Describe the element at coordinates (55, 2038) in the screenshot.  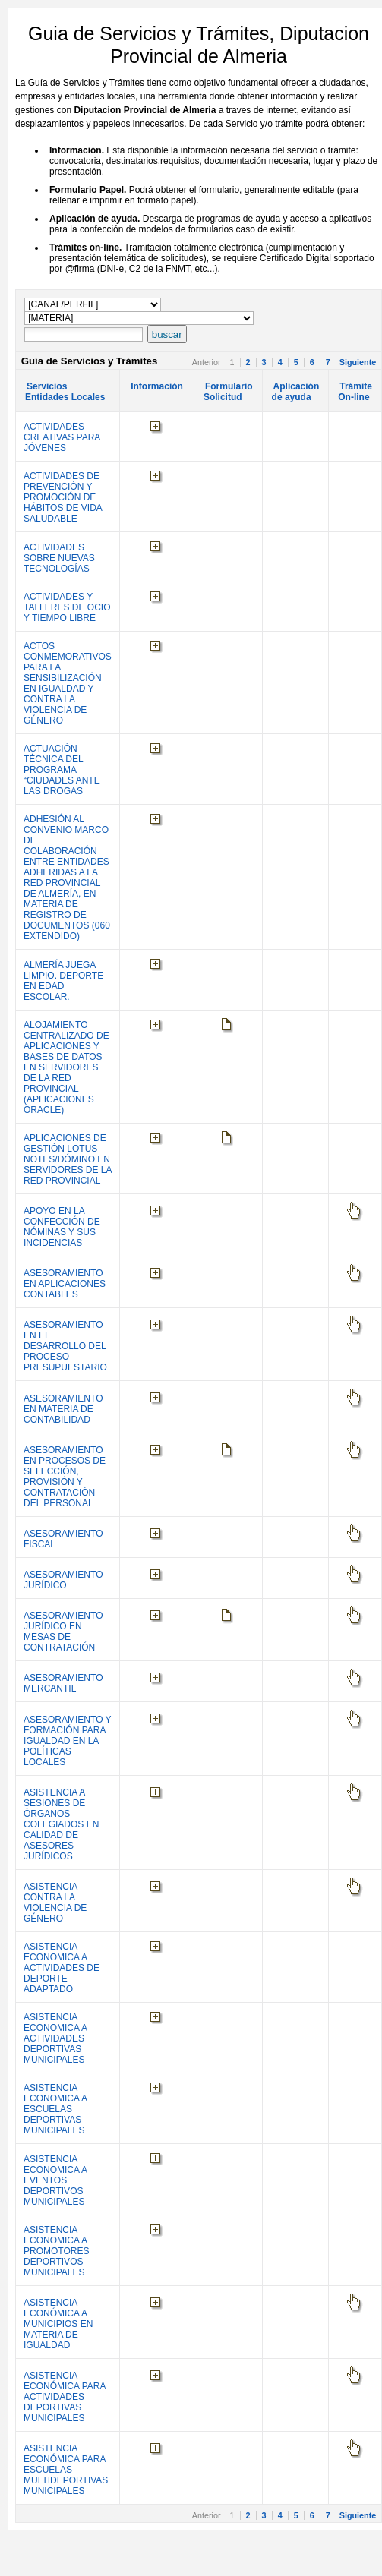
I see `ASISTENCIA ECONOMICA A ACTIVIDADES DEPORTIVAS MUNICIPALES` at that location.